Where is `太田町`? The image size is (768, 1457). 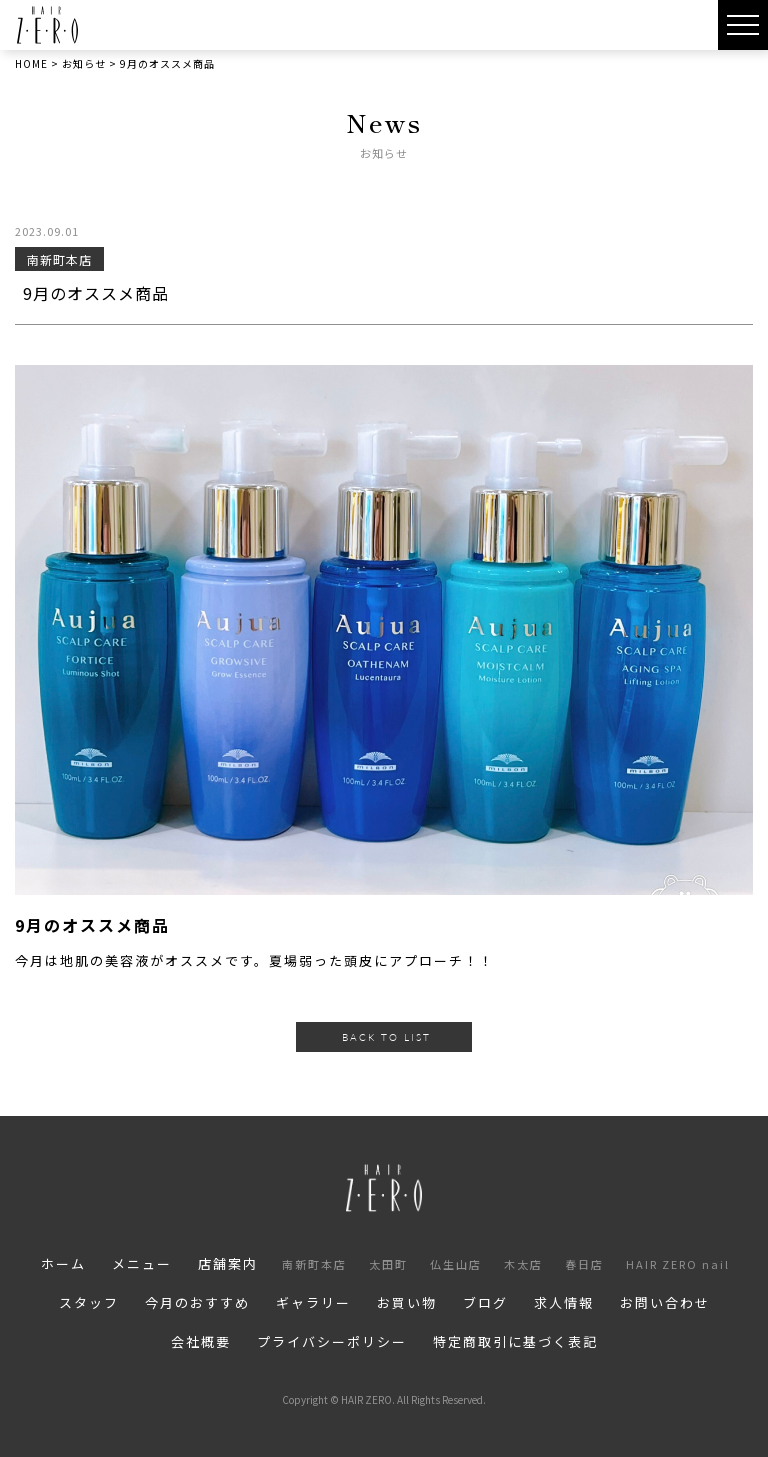 太田町 is located at coordinates (388, 1264).